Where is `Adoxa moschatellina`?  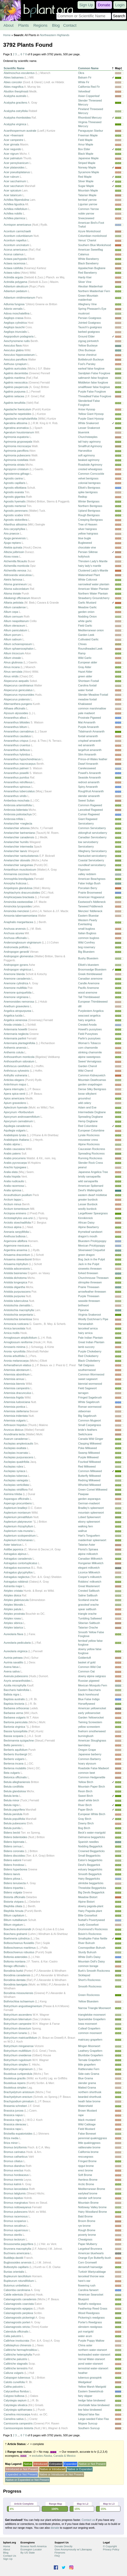 Adoxa moschatellina is located at coordinates (18, 313).